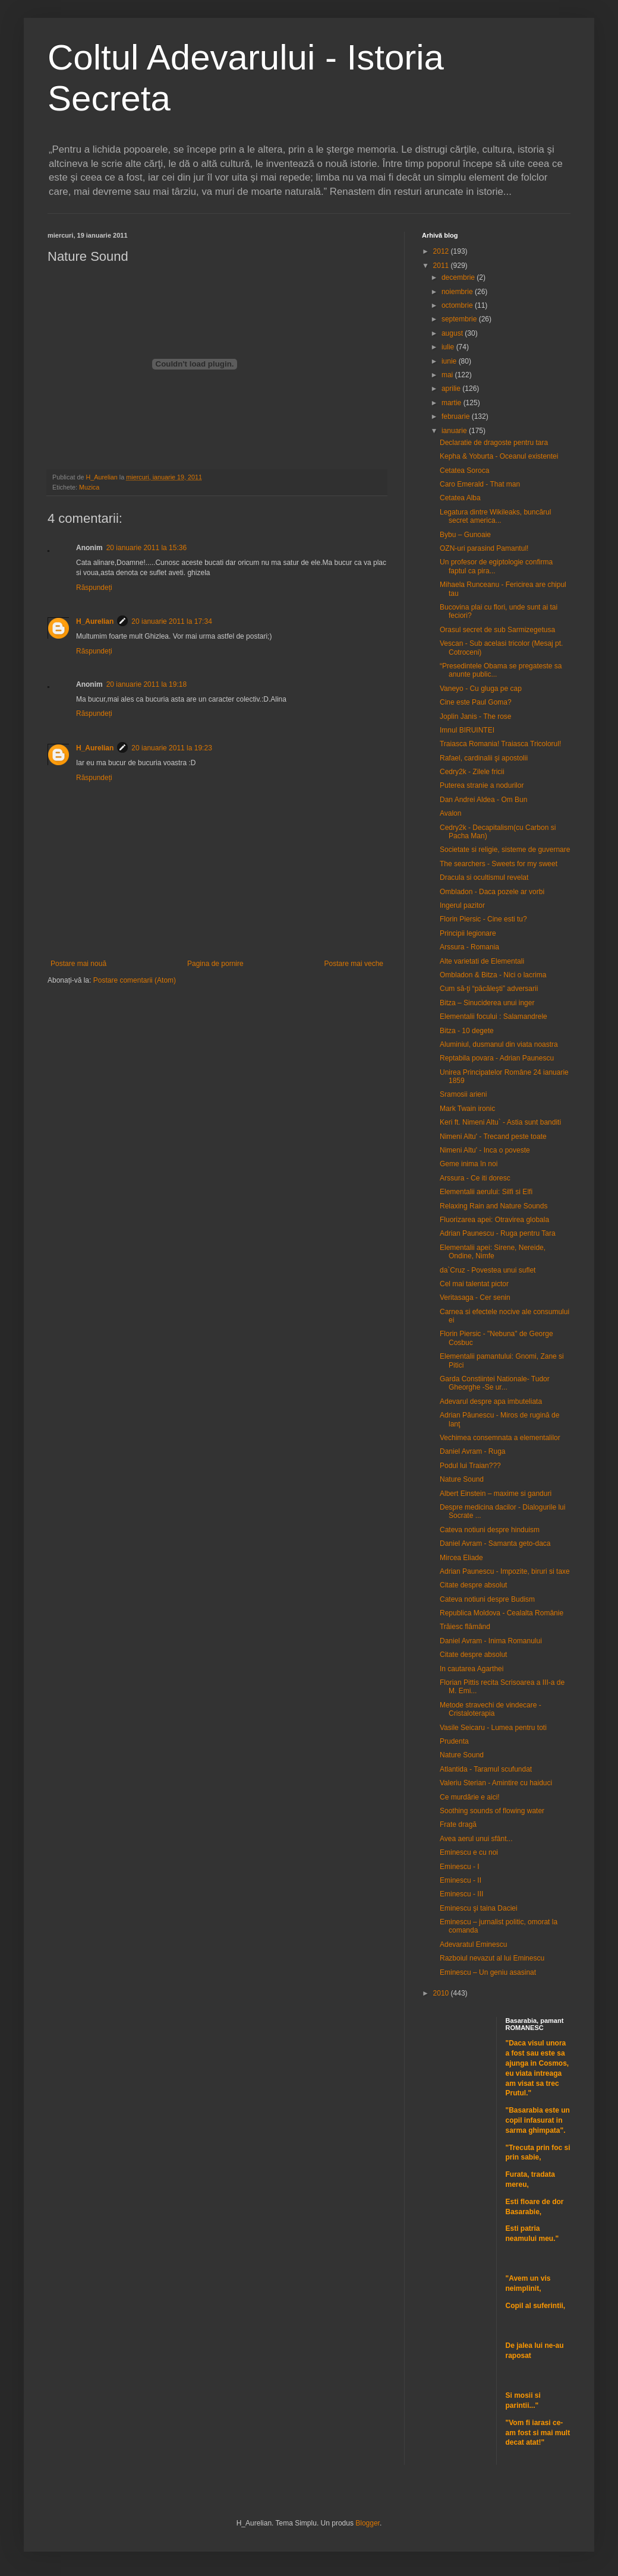 This screenshot has width=618, height=2576. I want to click on Reptabila povara - Adrian Paunescu, so click(497, 1058).